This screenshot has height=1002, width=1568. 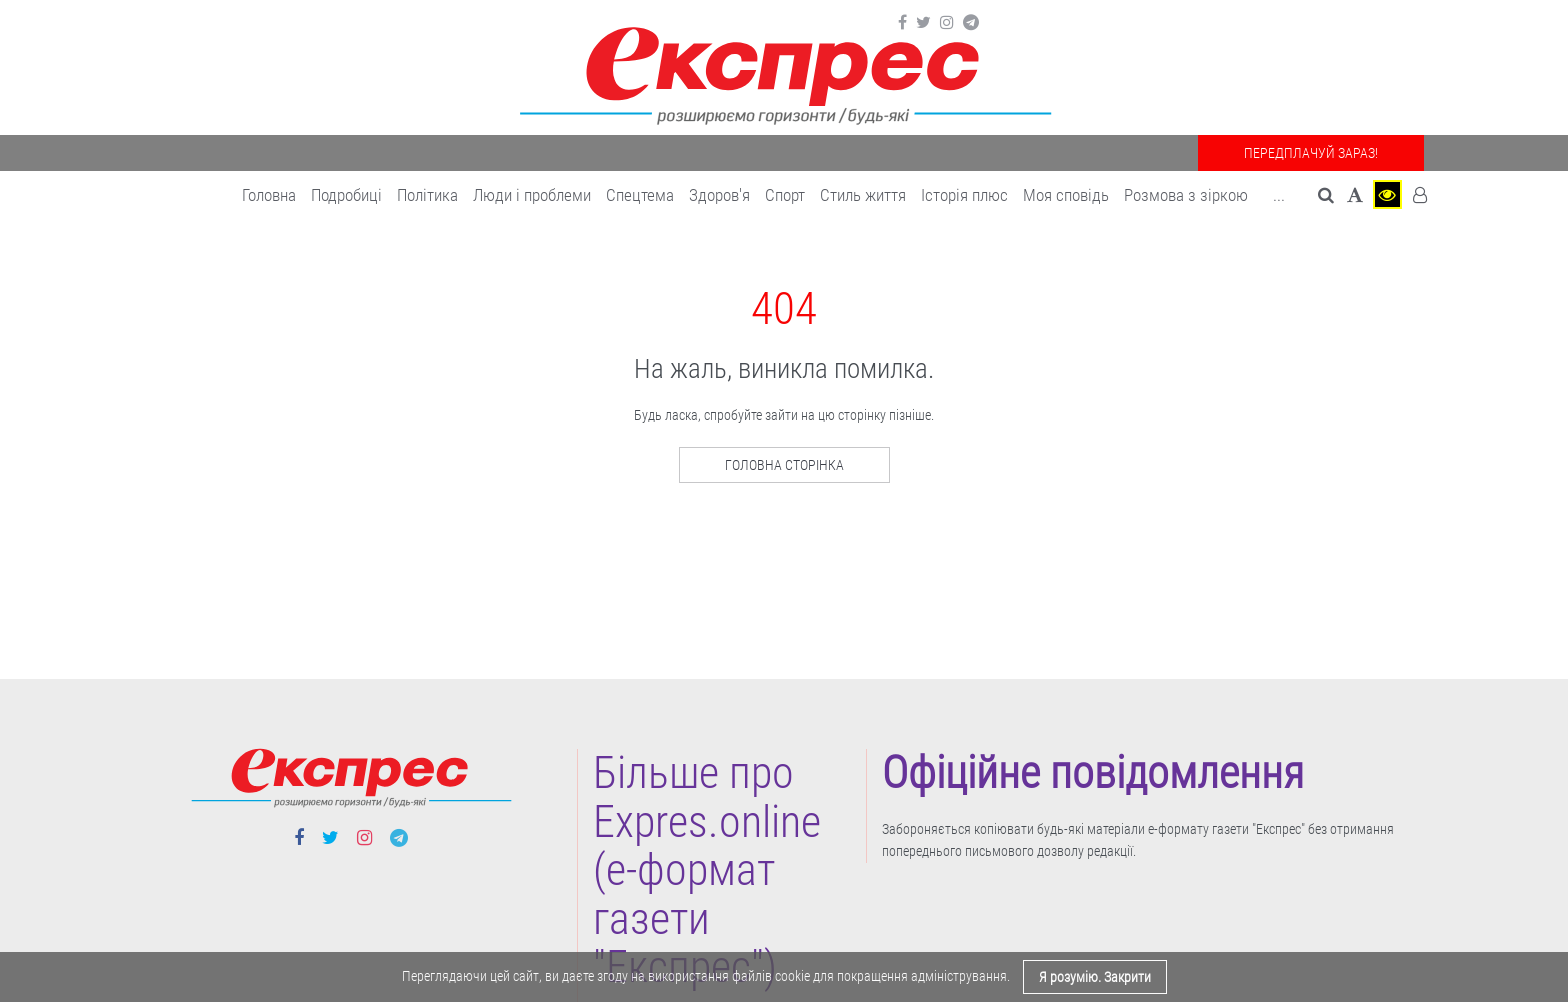 What do you see at coordinates (269, 195) in the screenshot?
I see `Головна` at bounding box center [269, 195].